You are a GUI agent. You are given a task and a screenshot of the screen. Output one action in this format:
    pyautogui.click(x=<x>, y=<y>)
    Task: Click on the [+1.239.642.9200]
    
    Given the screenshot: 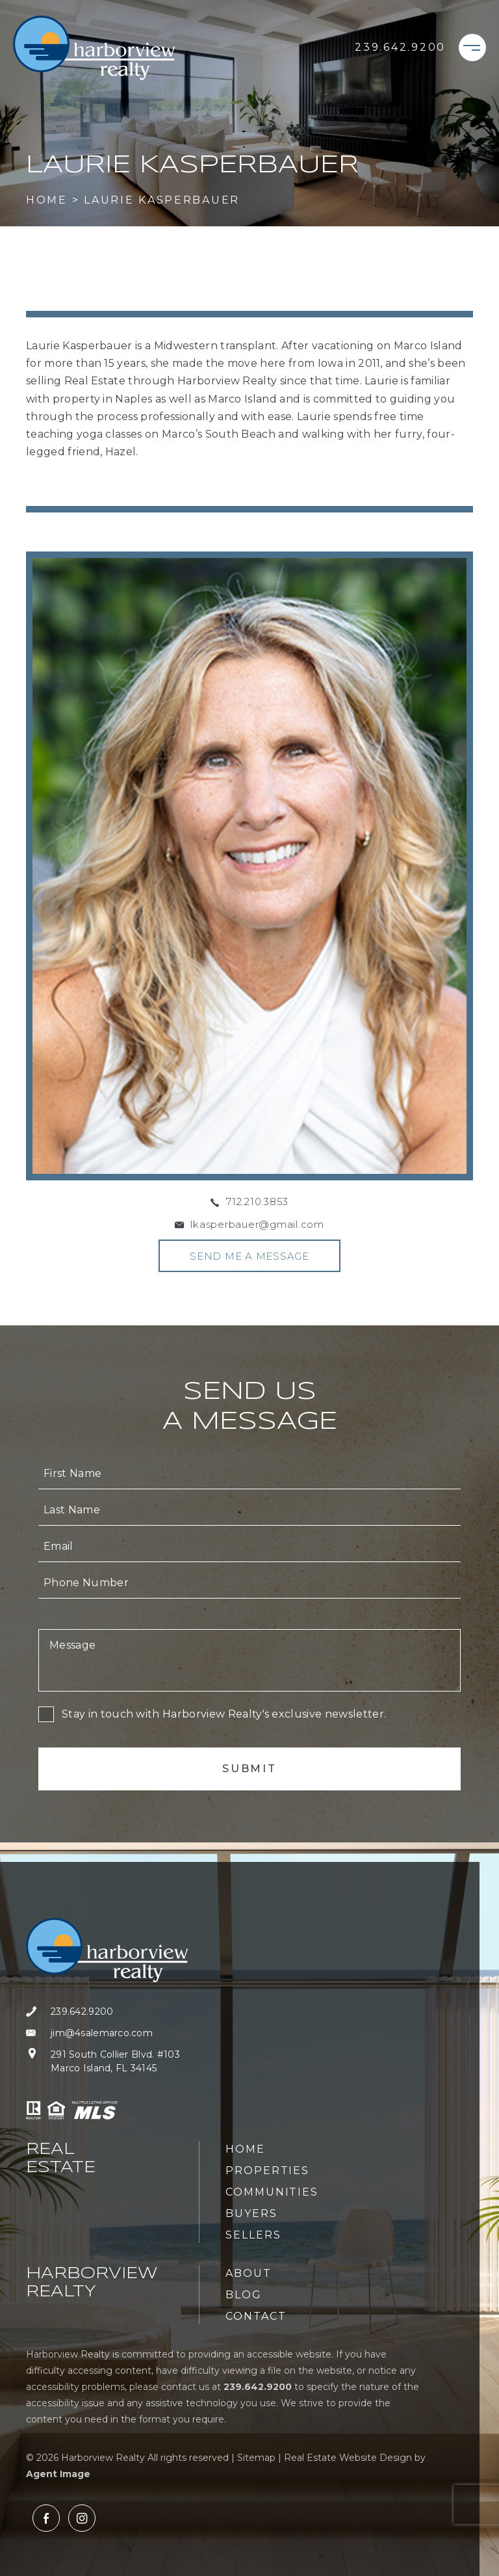 What is the action you would take?
    pyautogui.click(x=400, y=47)
    